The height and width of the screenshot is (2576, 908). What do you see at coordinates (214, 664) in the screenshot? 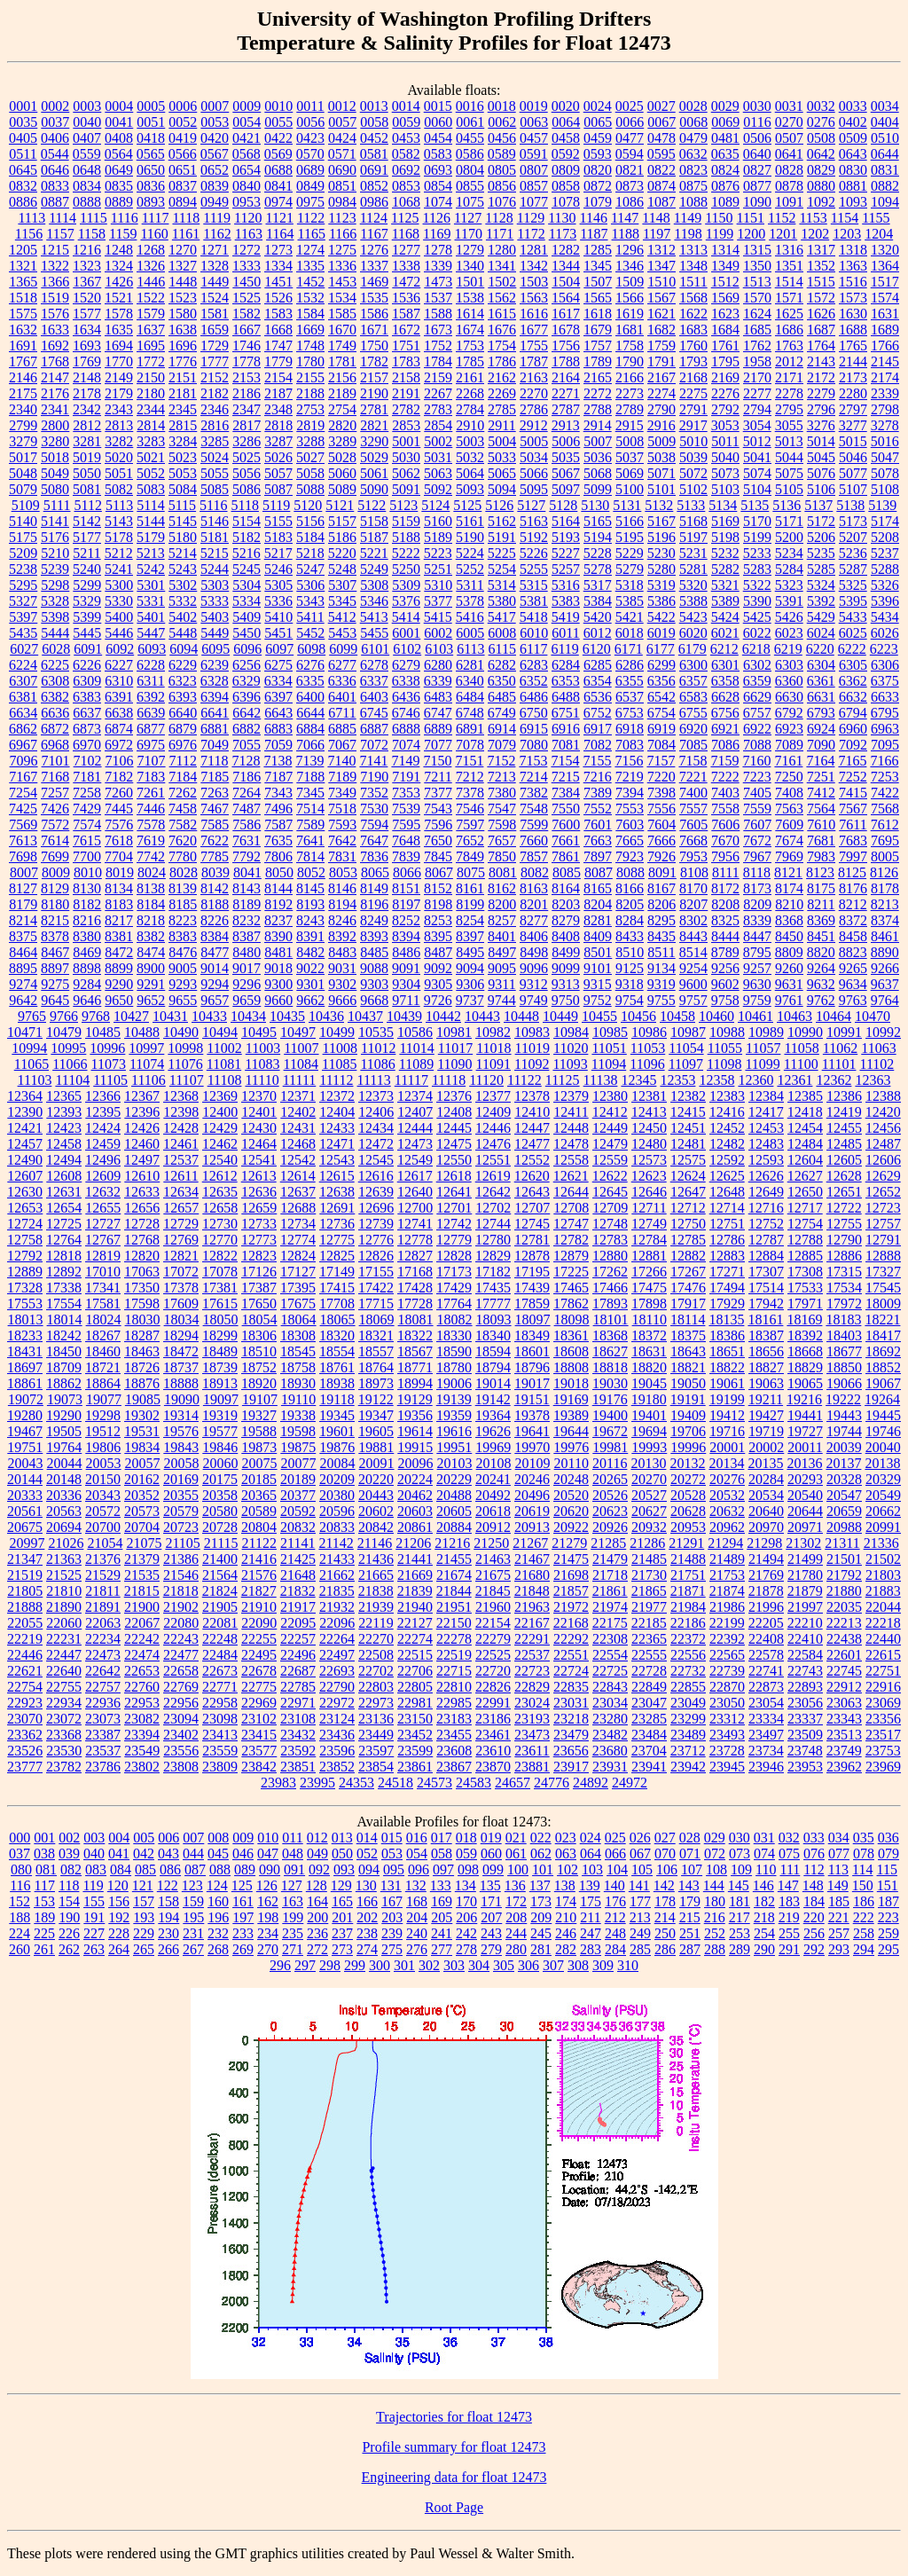
I see `6239` at bounding box center [214, 664].